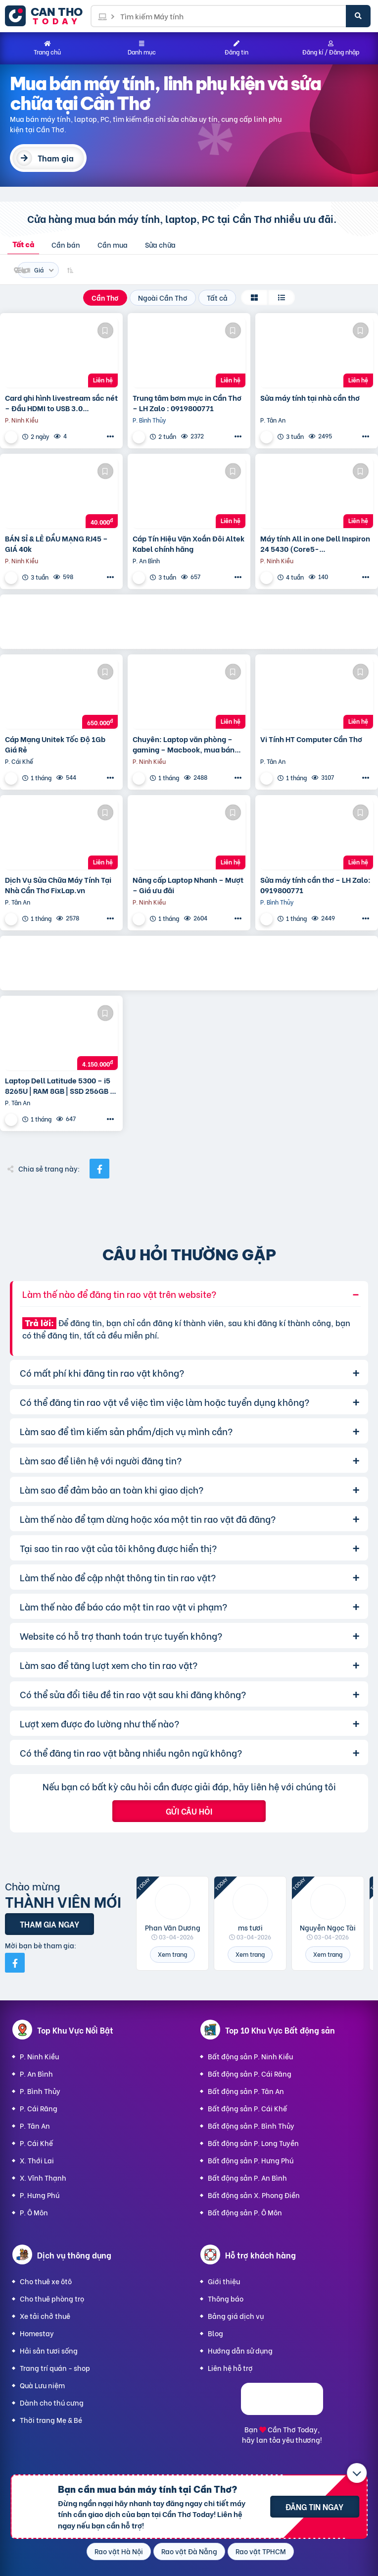 Image resolution: width=378 pixels, height=2576 pixels. What do you see at coordinates (35, 2125) in the screenshot?
I see `P. Tân An` at bounding box center [35, 2125].